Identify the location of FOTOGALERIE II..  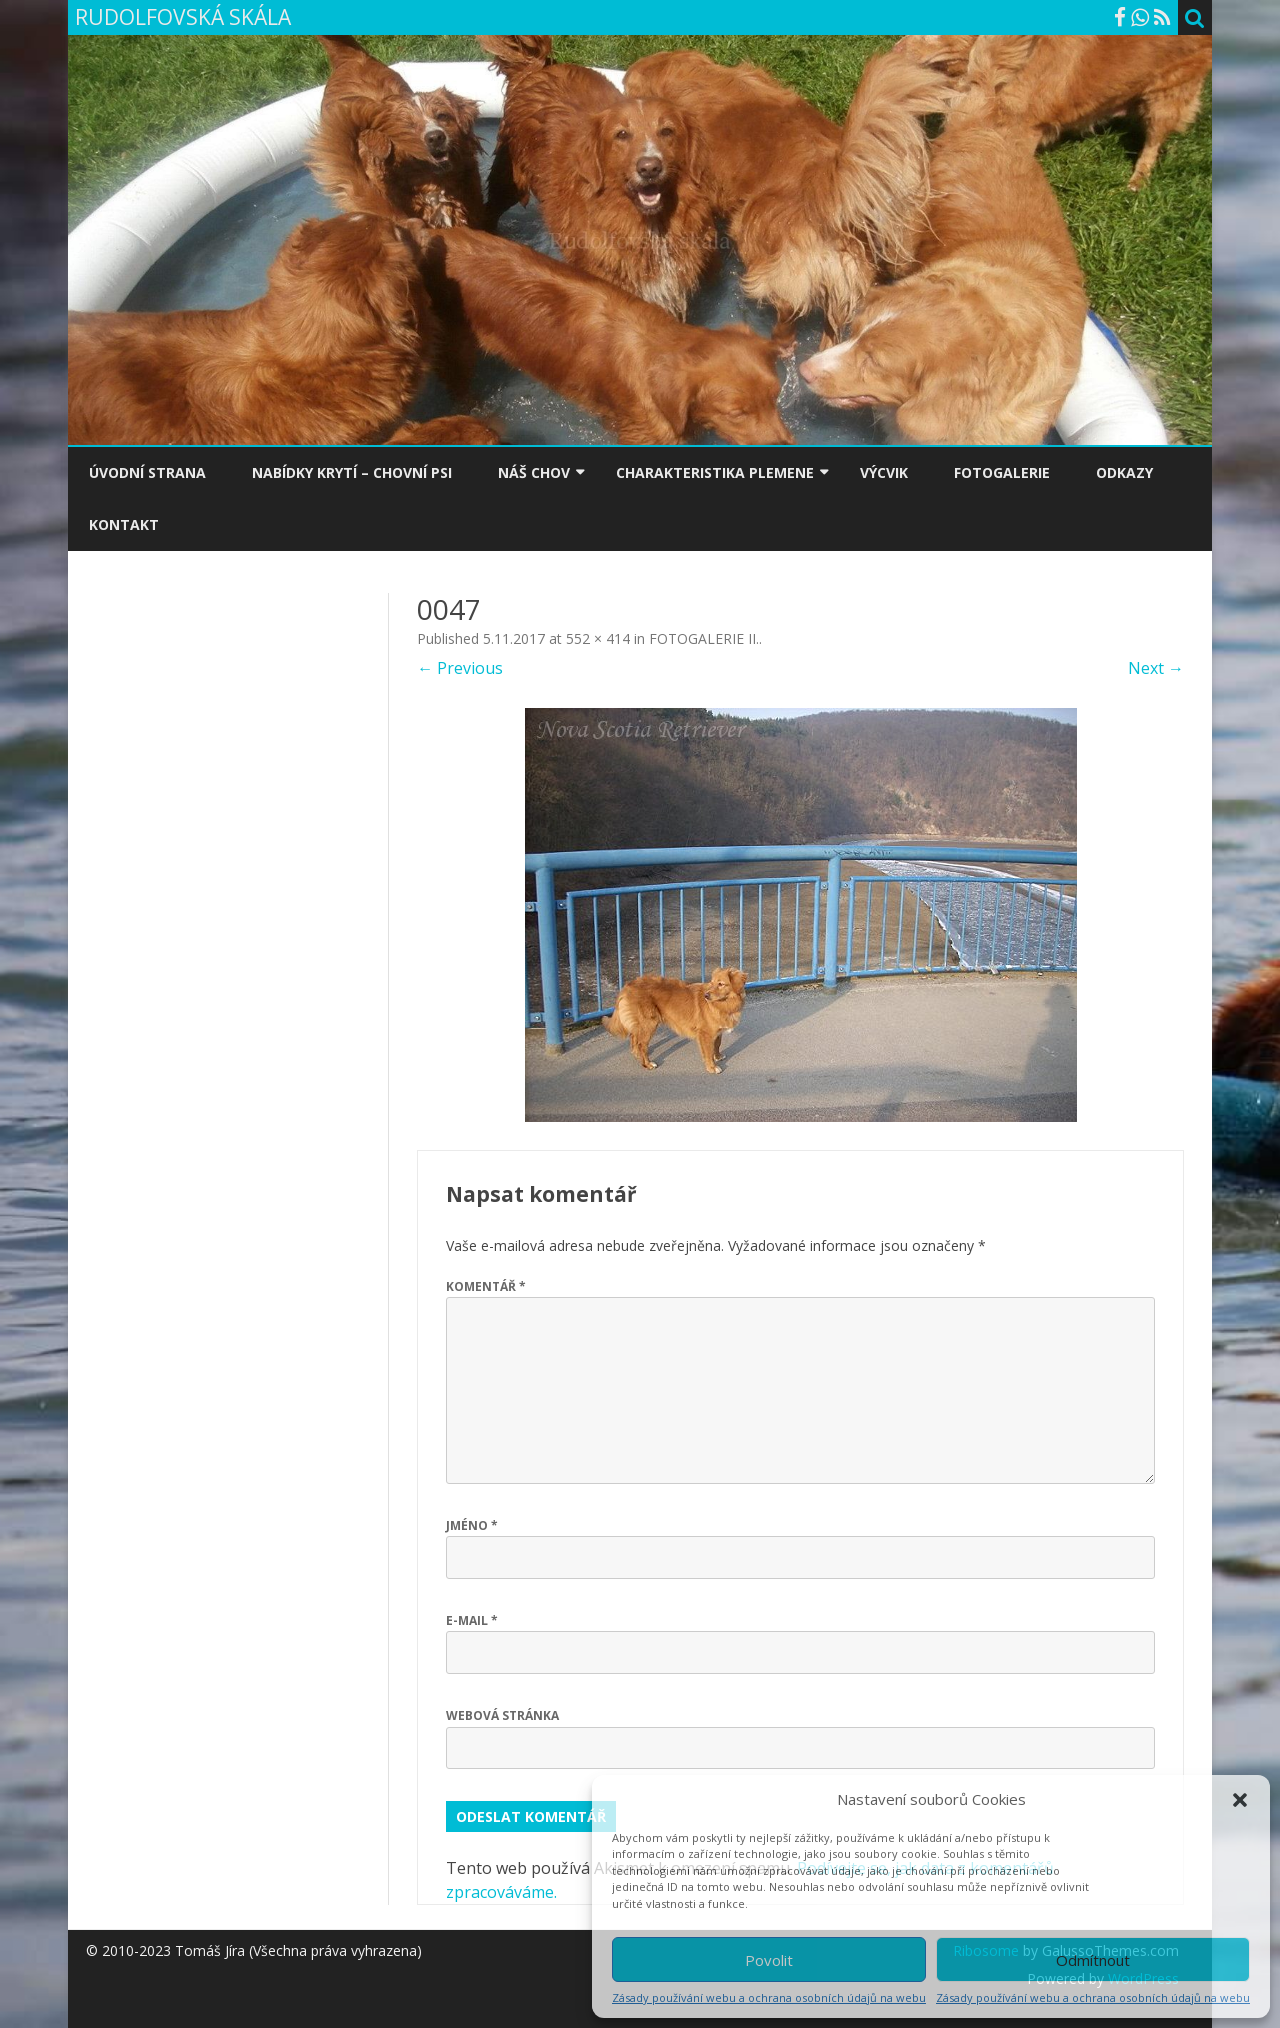
(704, 638).